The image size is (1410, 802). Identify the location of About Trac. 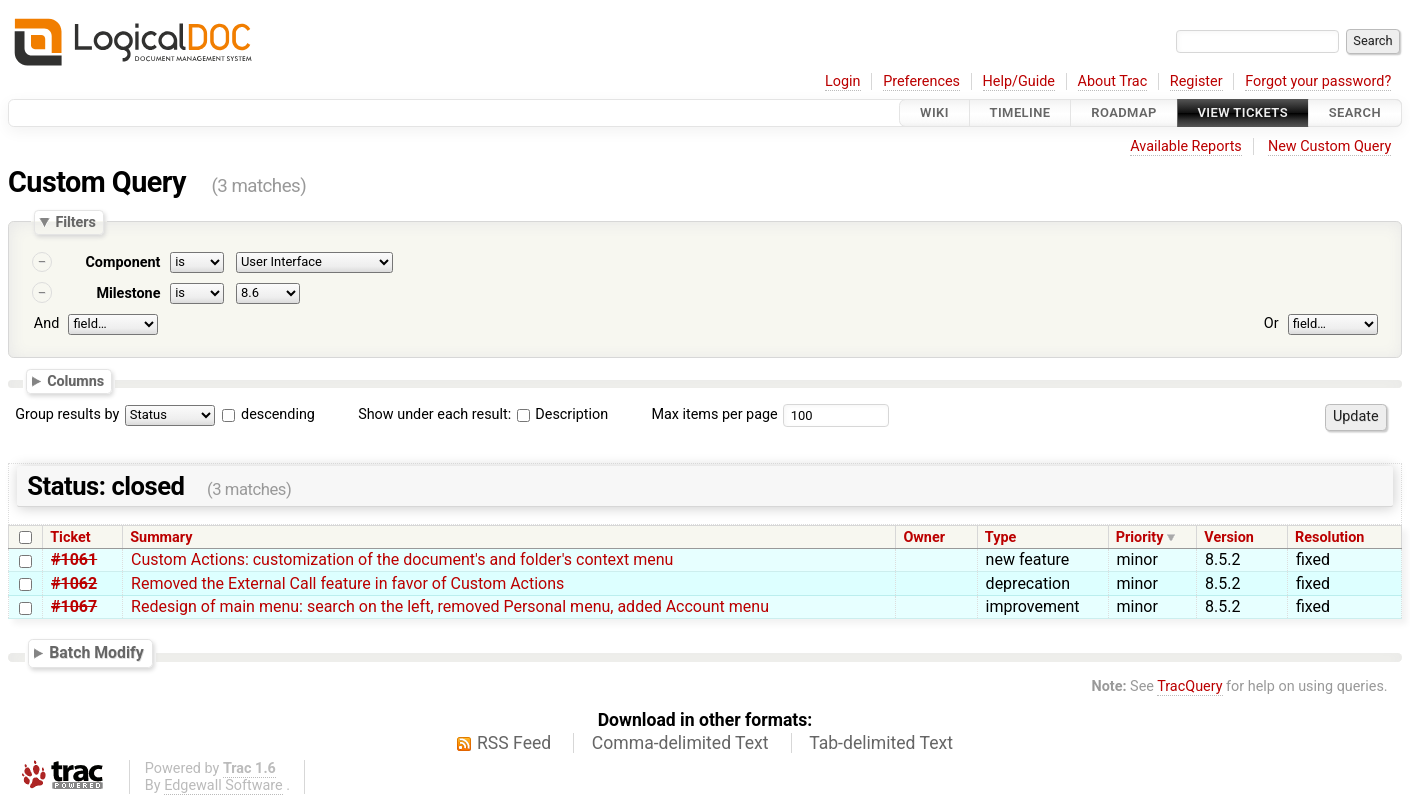
(1113, 81).